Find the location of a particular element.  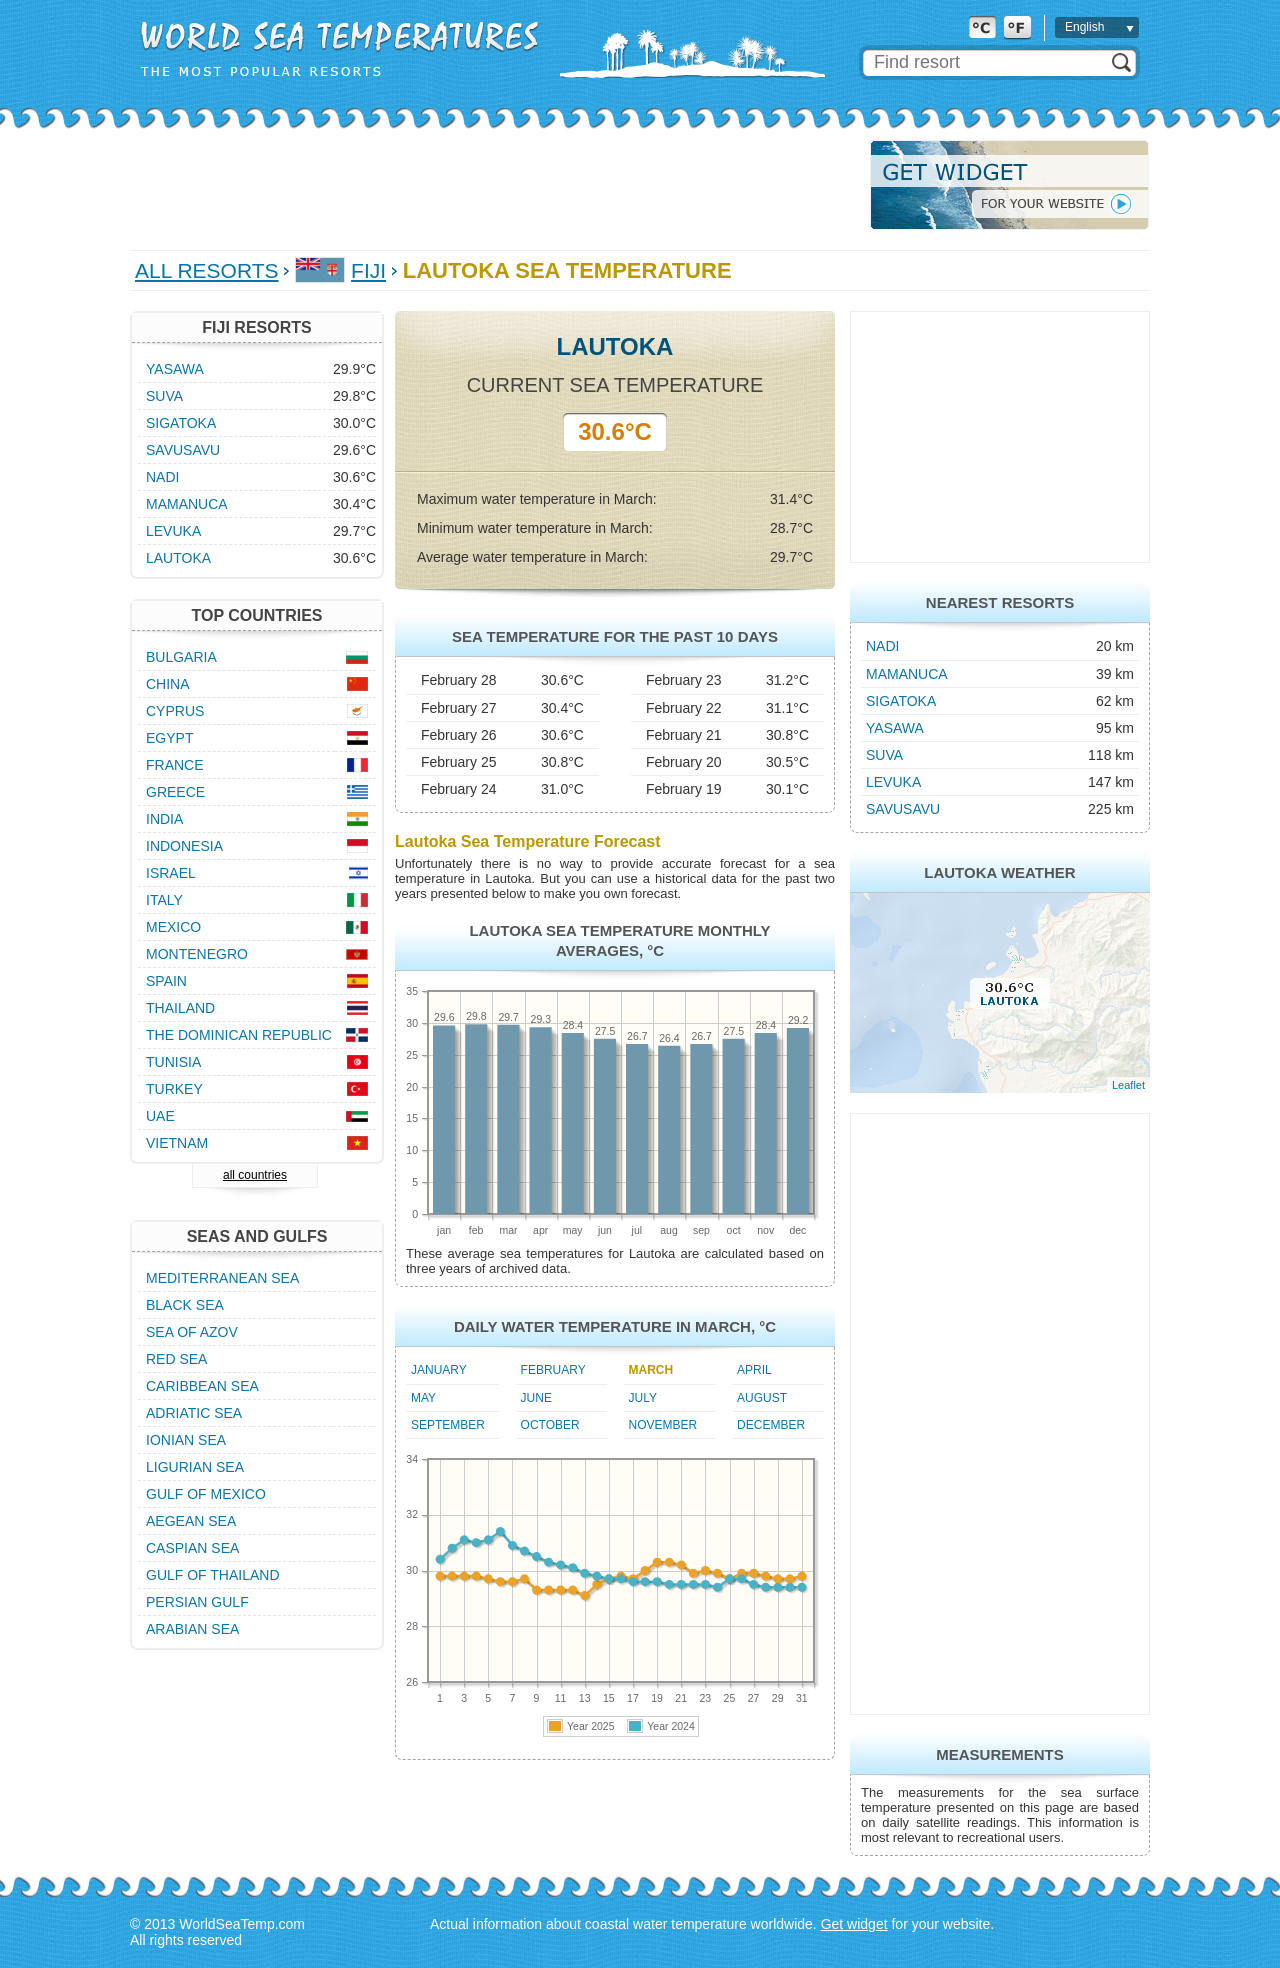

June is located at coordinates (536, 1398).